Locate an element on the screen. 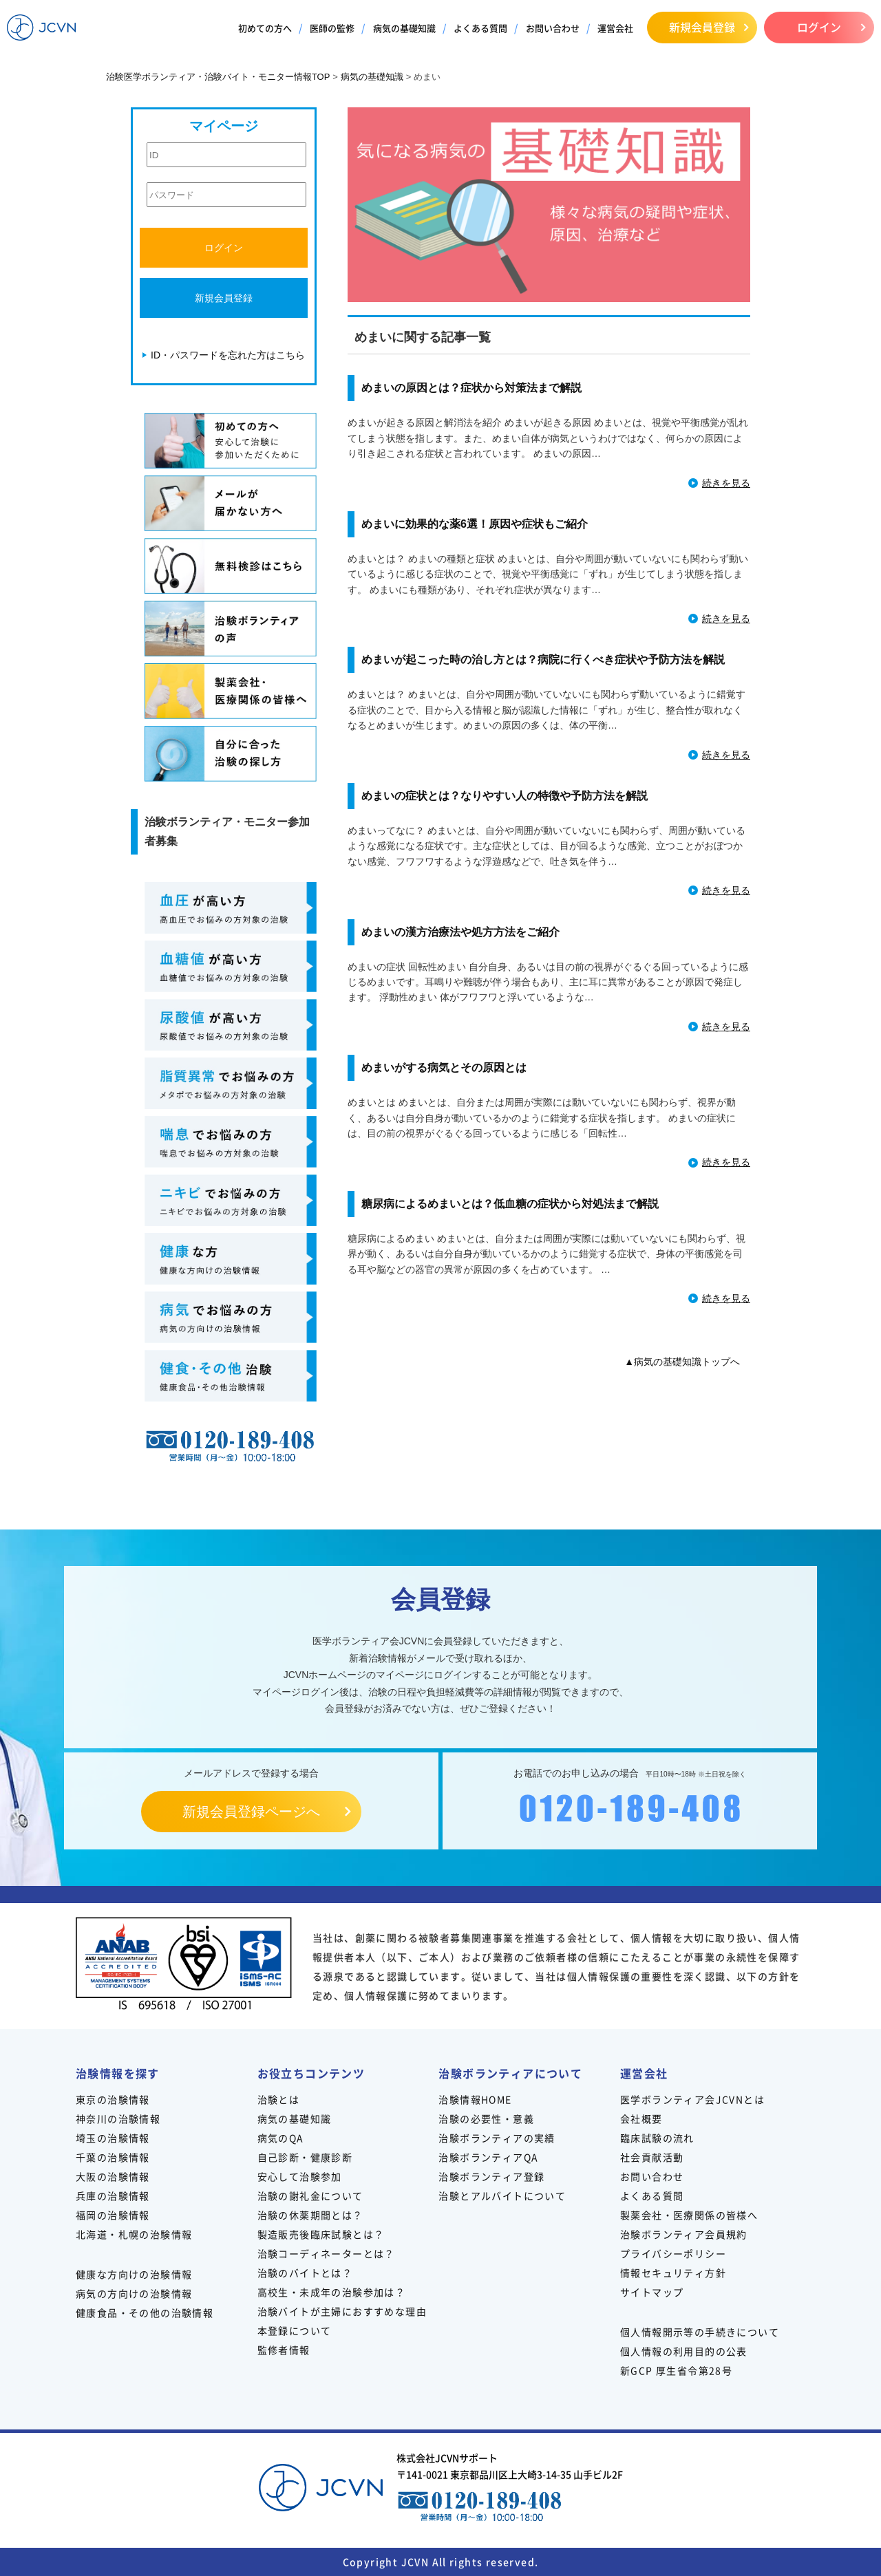  運営会社 is located at coordinates (615, 27).